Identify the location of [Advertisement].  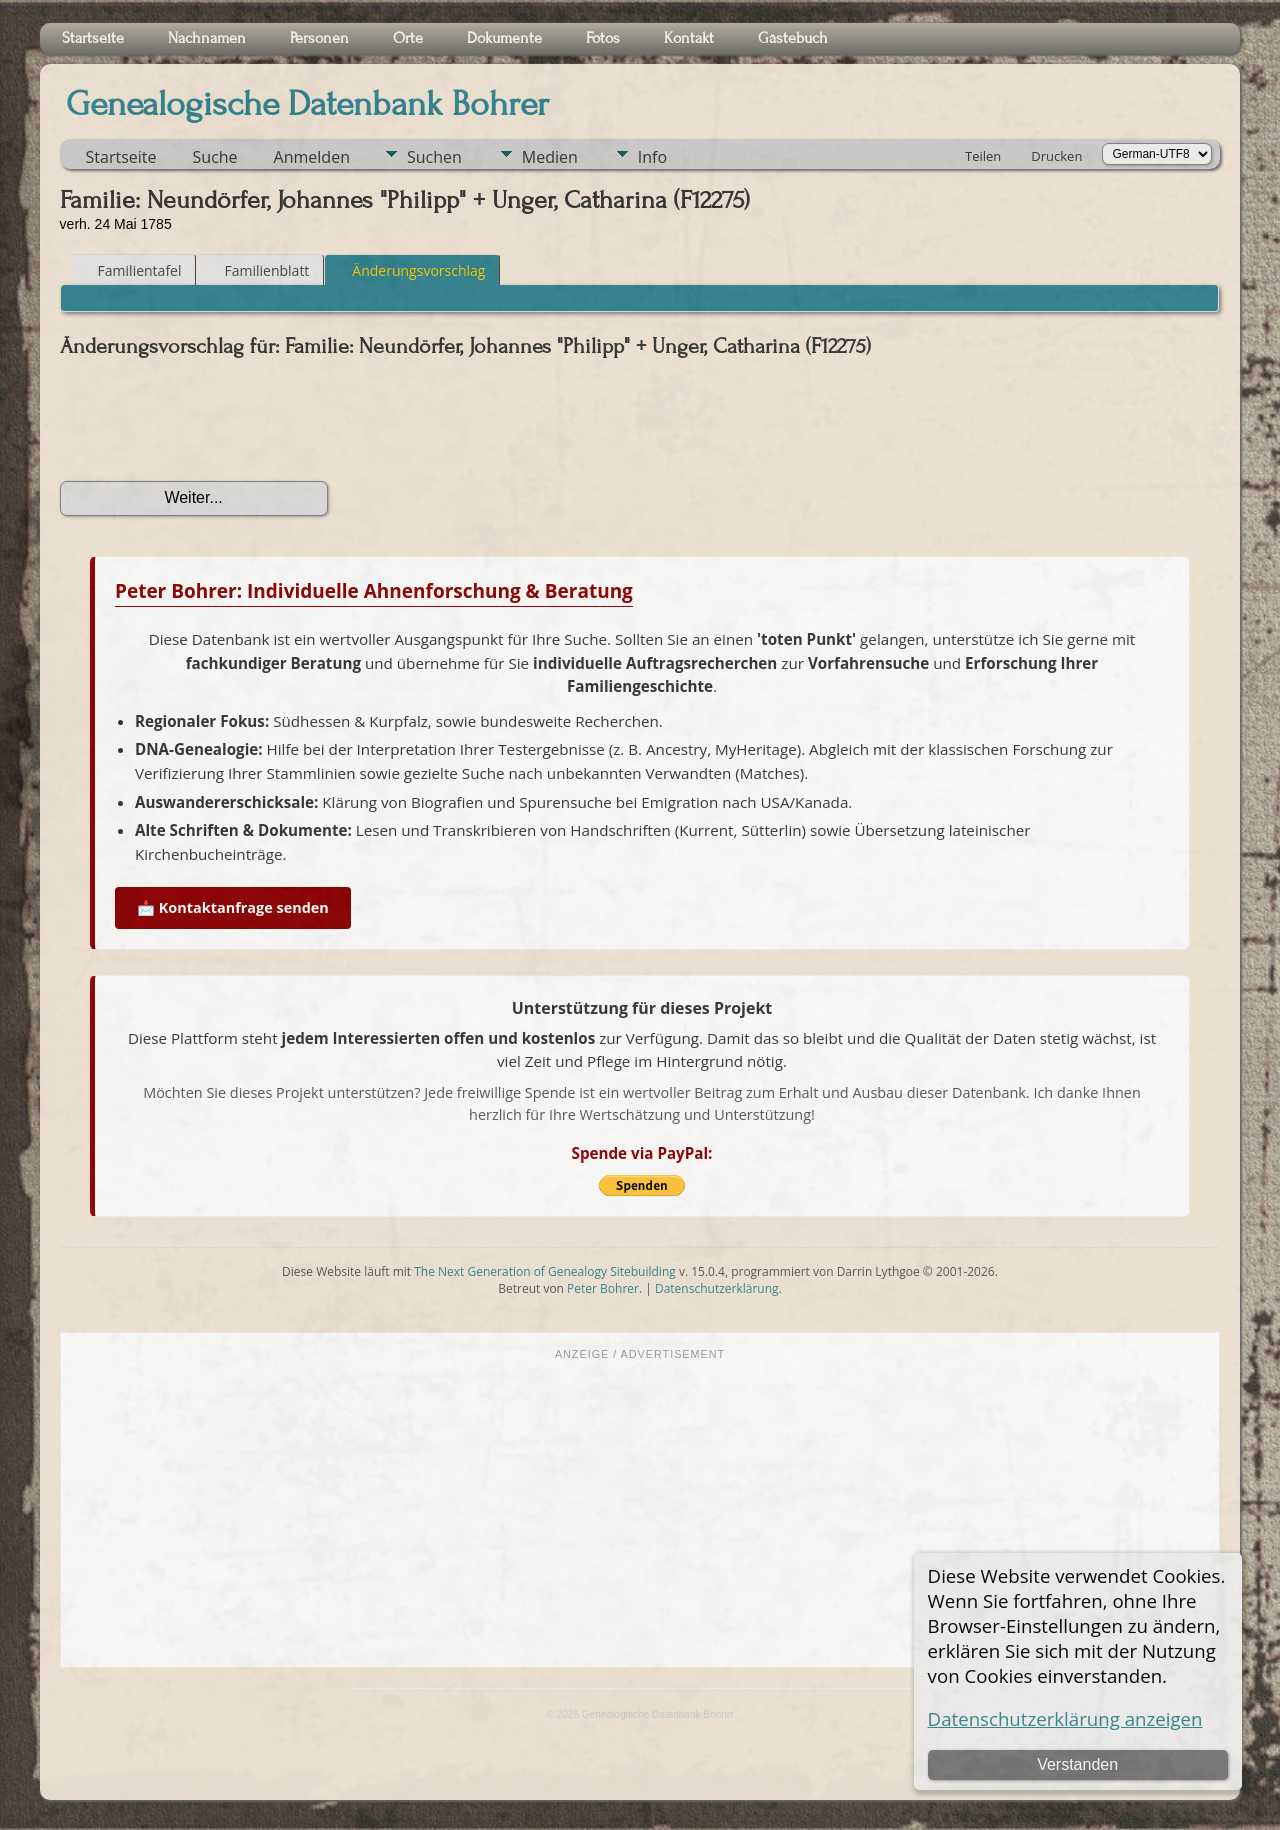
(640, 1512).